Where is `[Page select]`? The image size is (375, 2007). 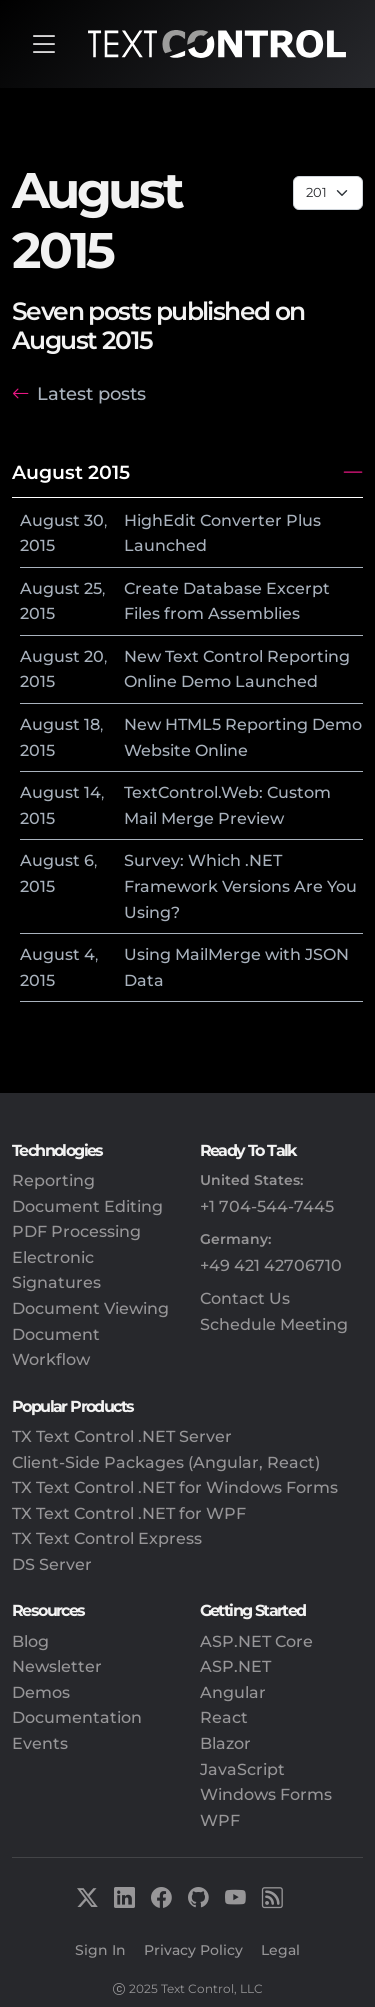 [Page select] is located at coordinates (328, 193).